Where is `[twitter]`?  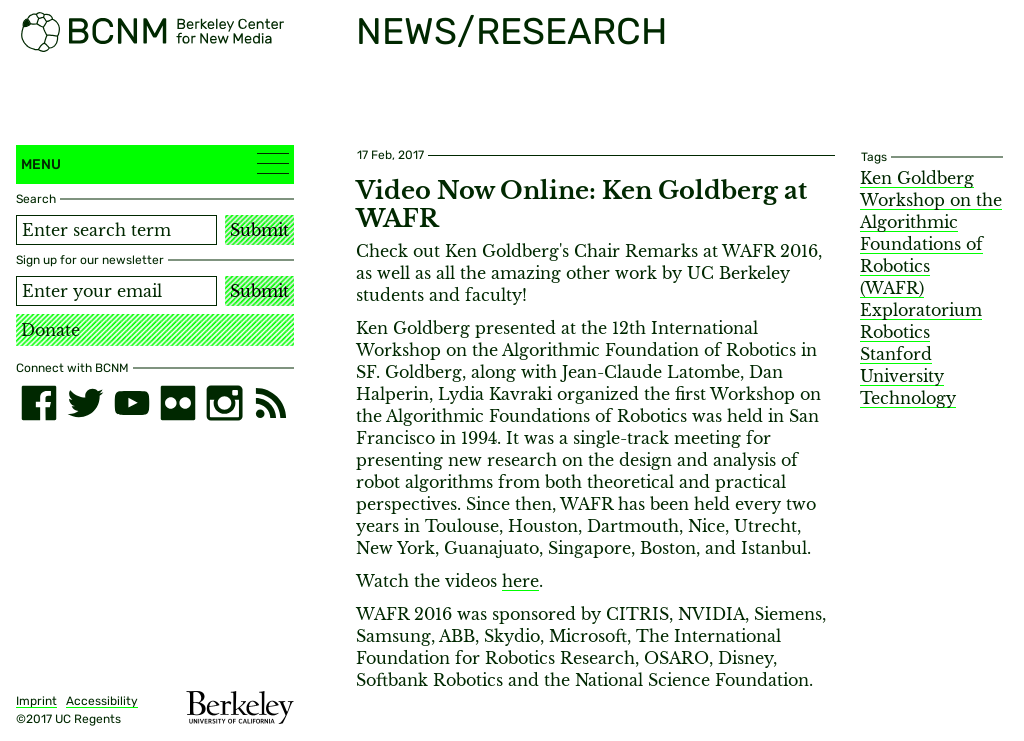 [twitter] is located at coordinates (85, 403).